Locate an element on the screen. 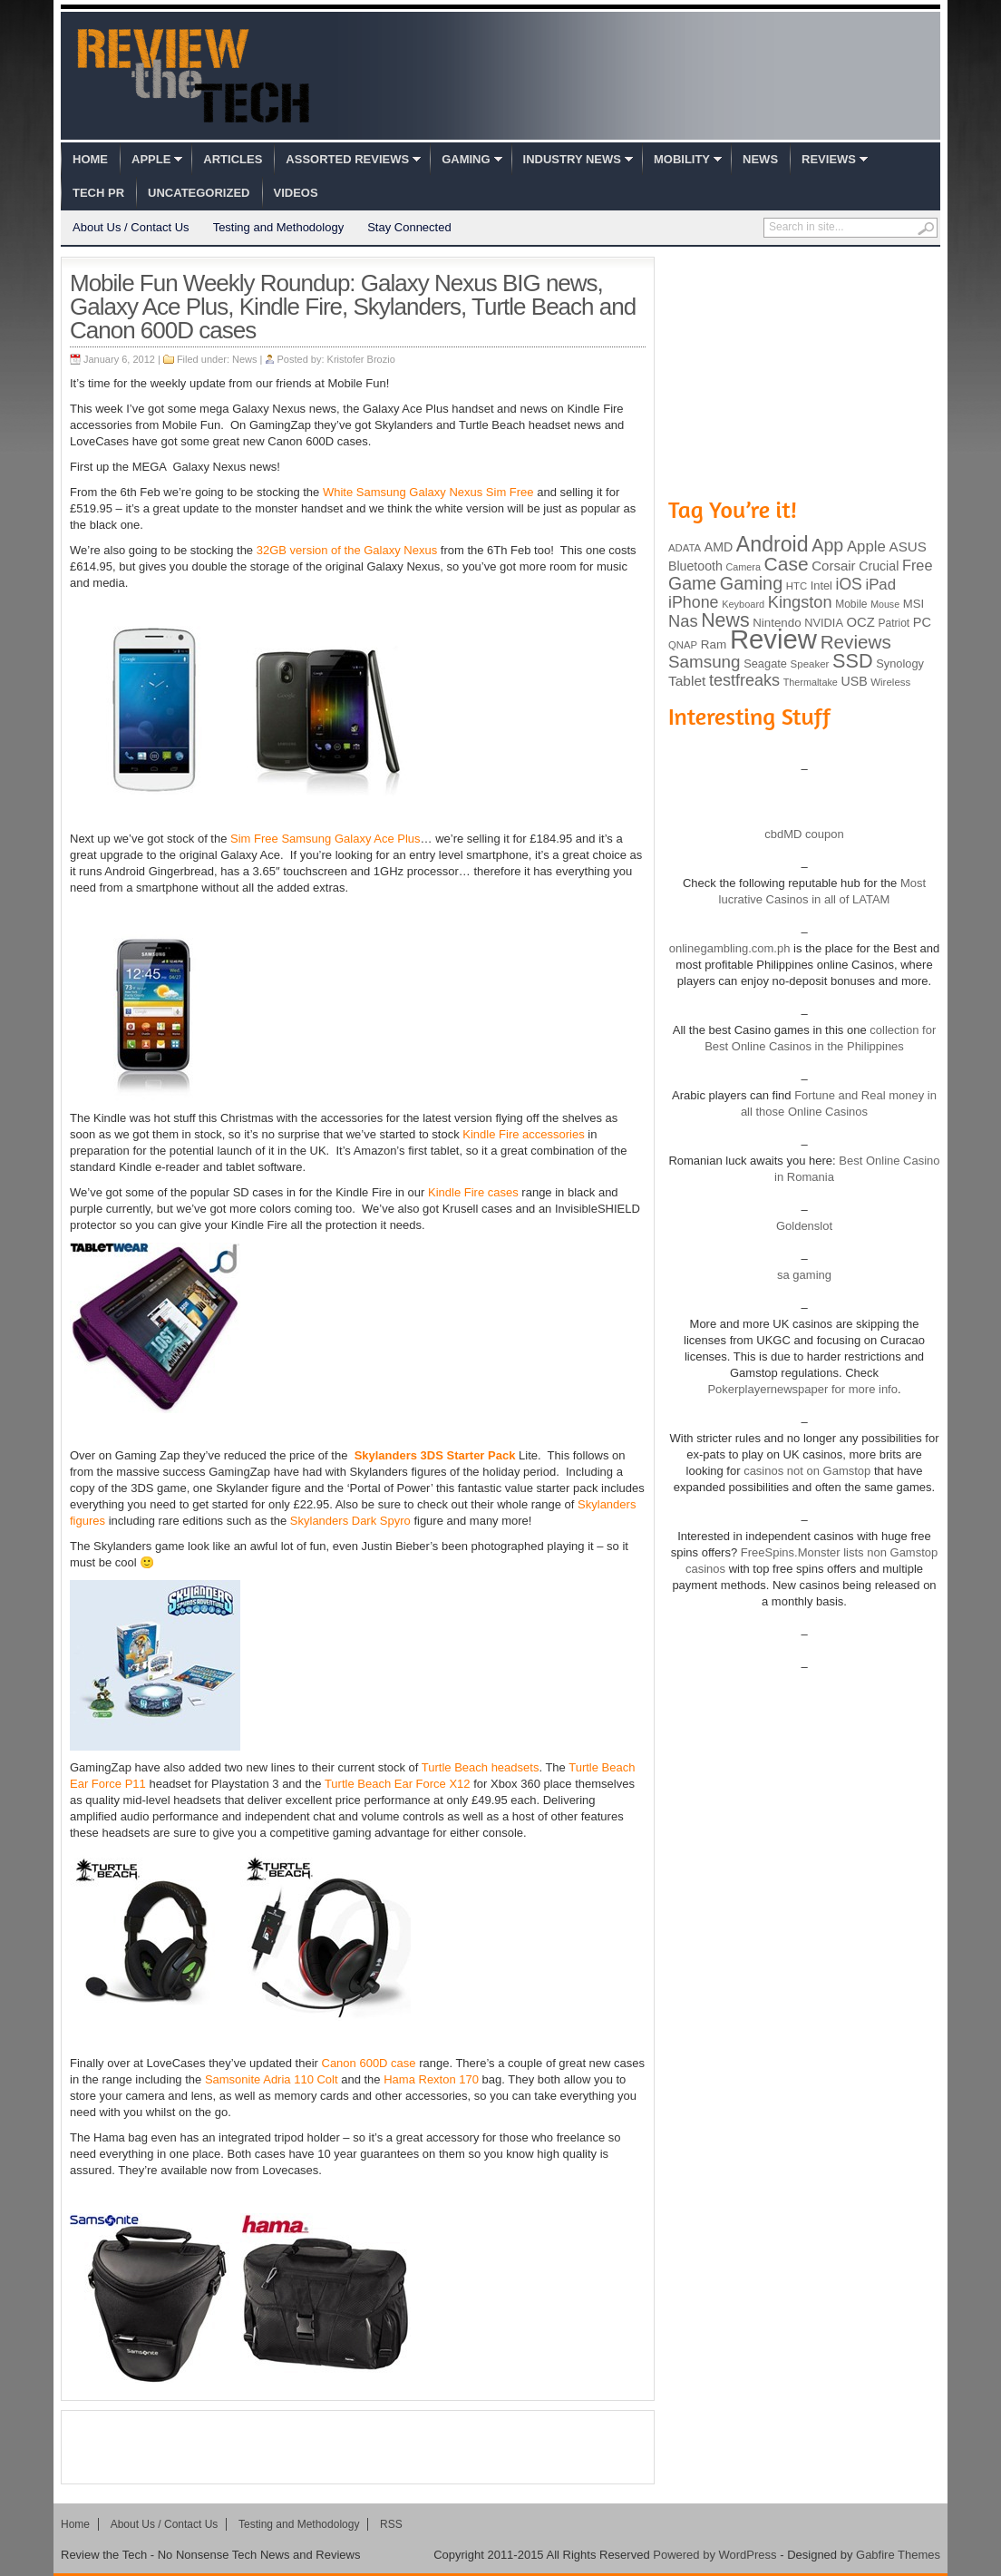 Image resolution: width=1001 pixels, height=2576 pixels. Turtle Beach headsets is located at coordinates (480, 1767).